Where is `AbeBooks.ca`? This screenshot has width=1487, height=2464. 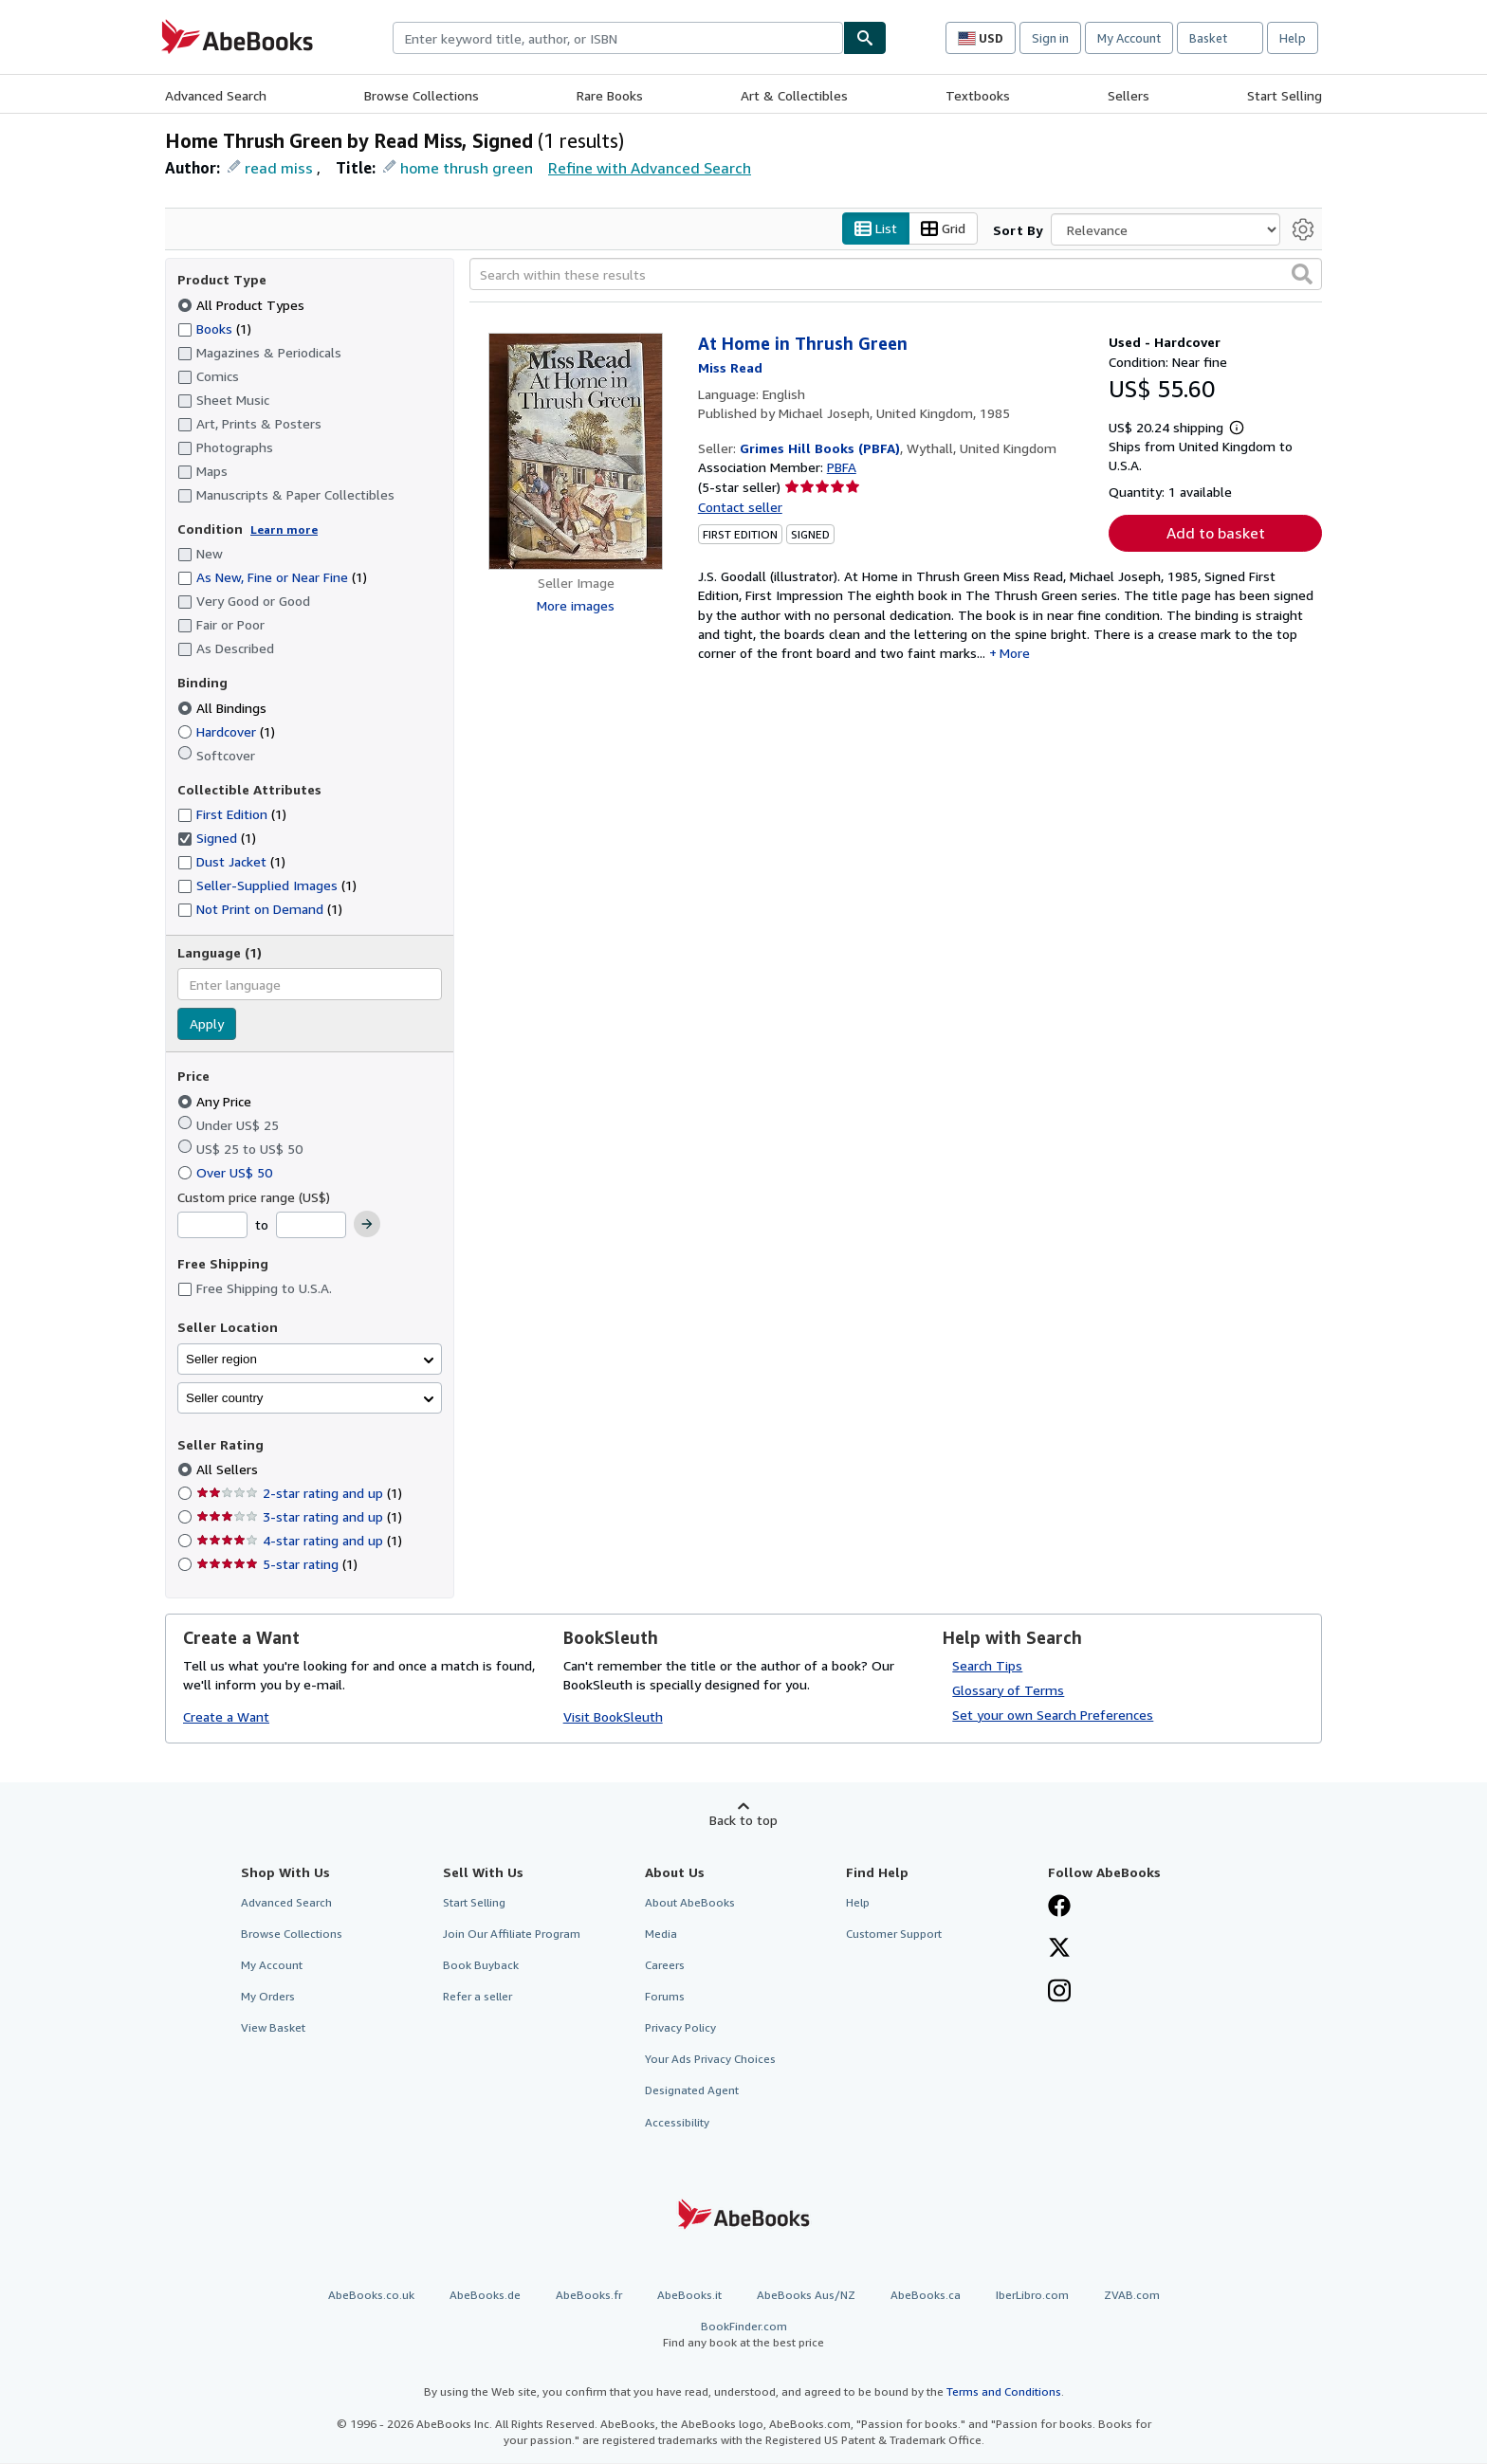 AbeBooks.ca is located at coordinates (925, 2295).